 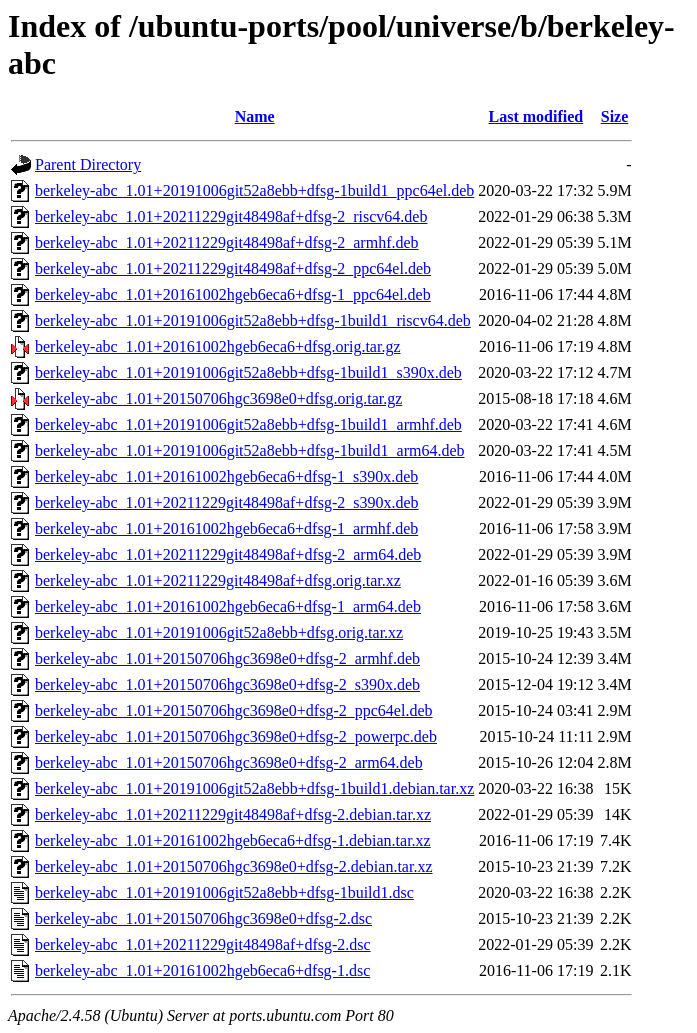 What do you see at coordinates (231, 216) in the screenshot?
I see `berkeley-abc_1.01+20211229git48498af+dfsg-2_riscv64.deb` at bounding box center [231, 216].